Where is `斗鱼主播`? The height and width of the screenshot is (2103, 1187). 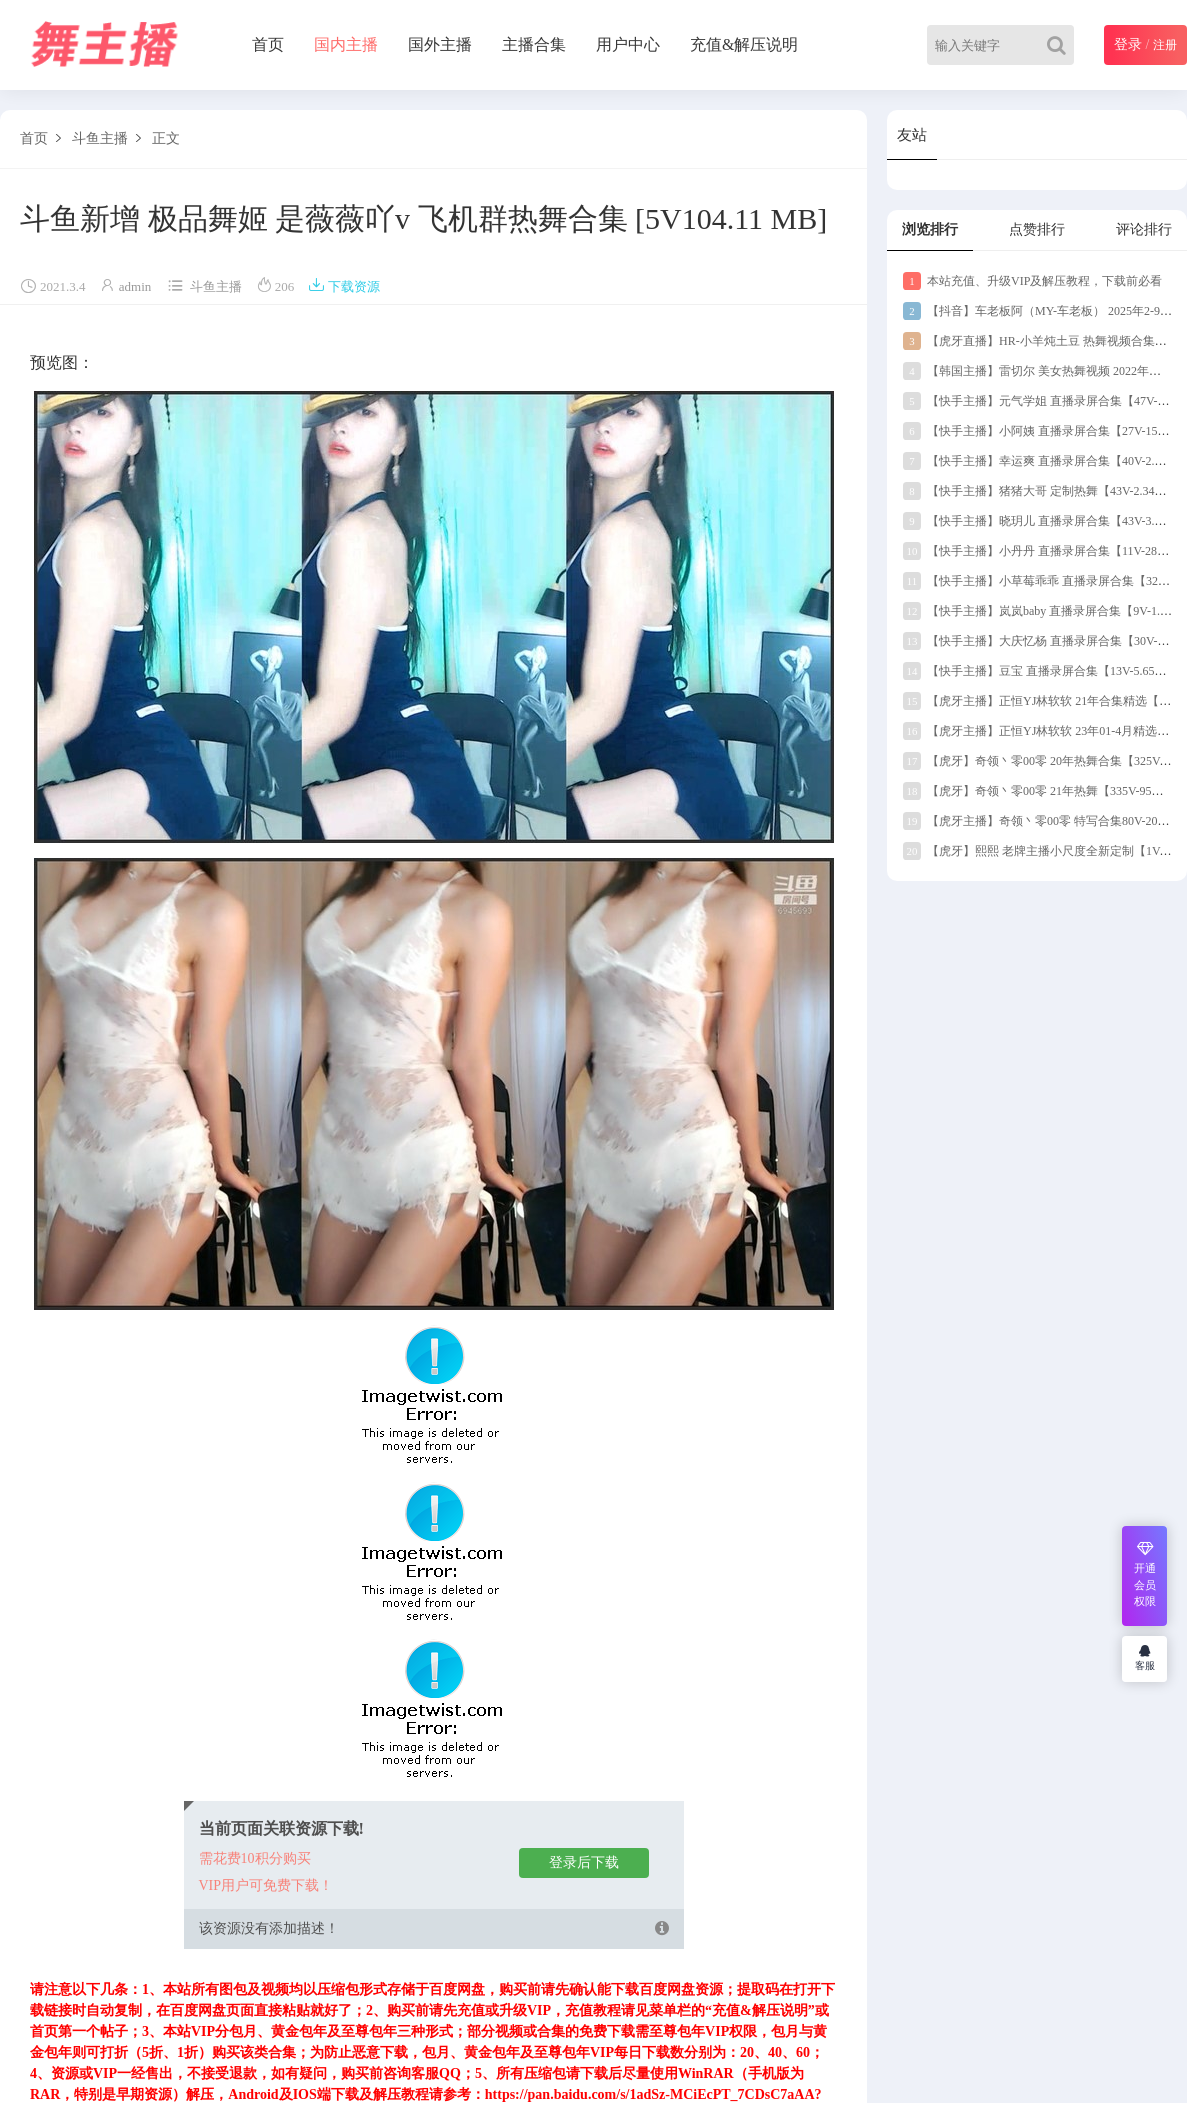 斗鱼主播 is located at coordinates (100, 138).